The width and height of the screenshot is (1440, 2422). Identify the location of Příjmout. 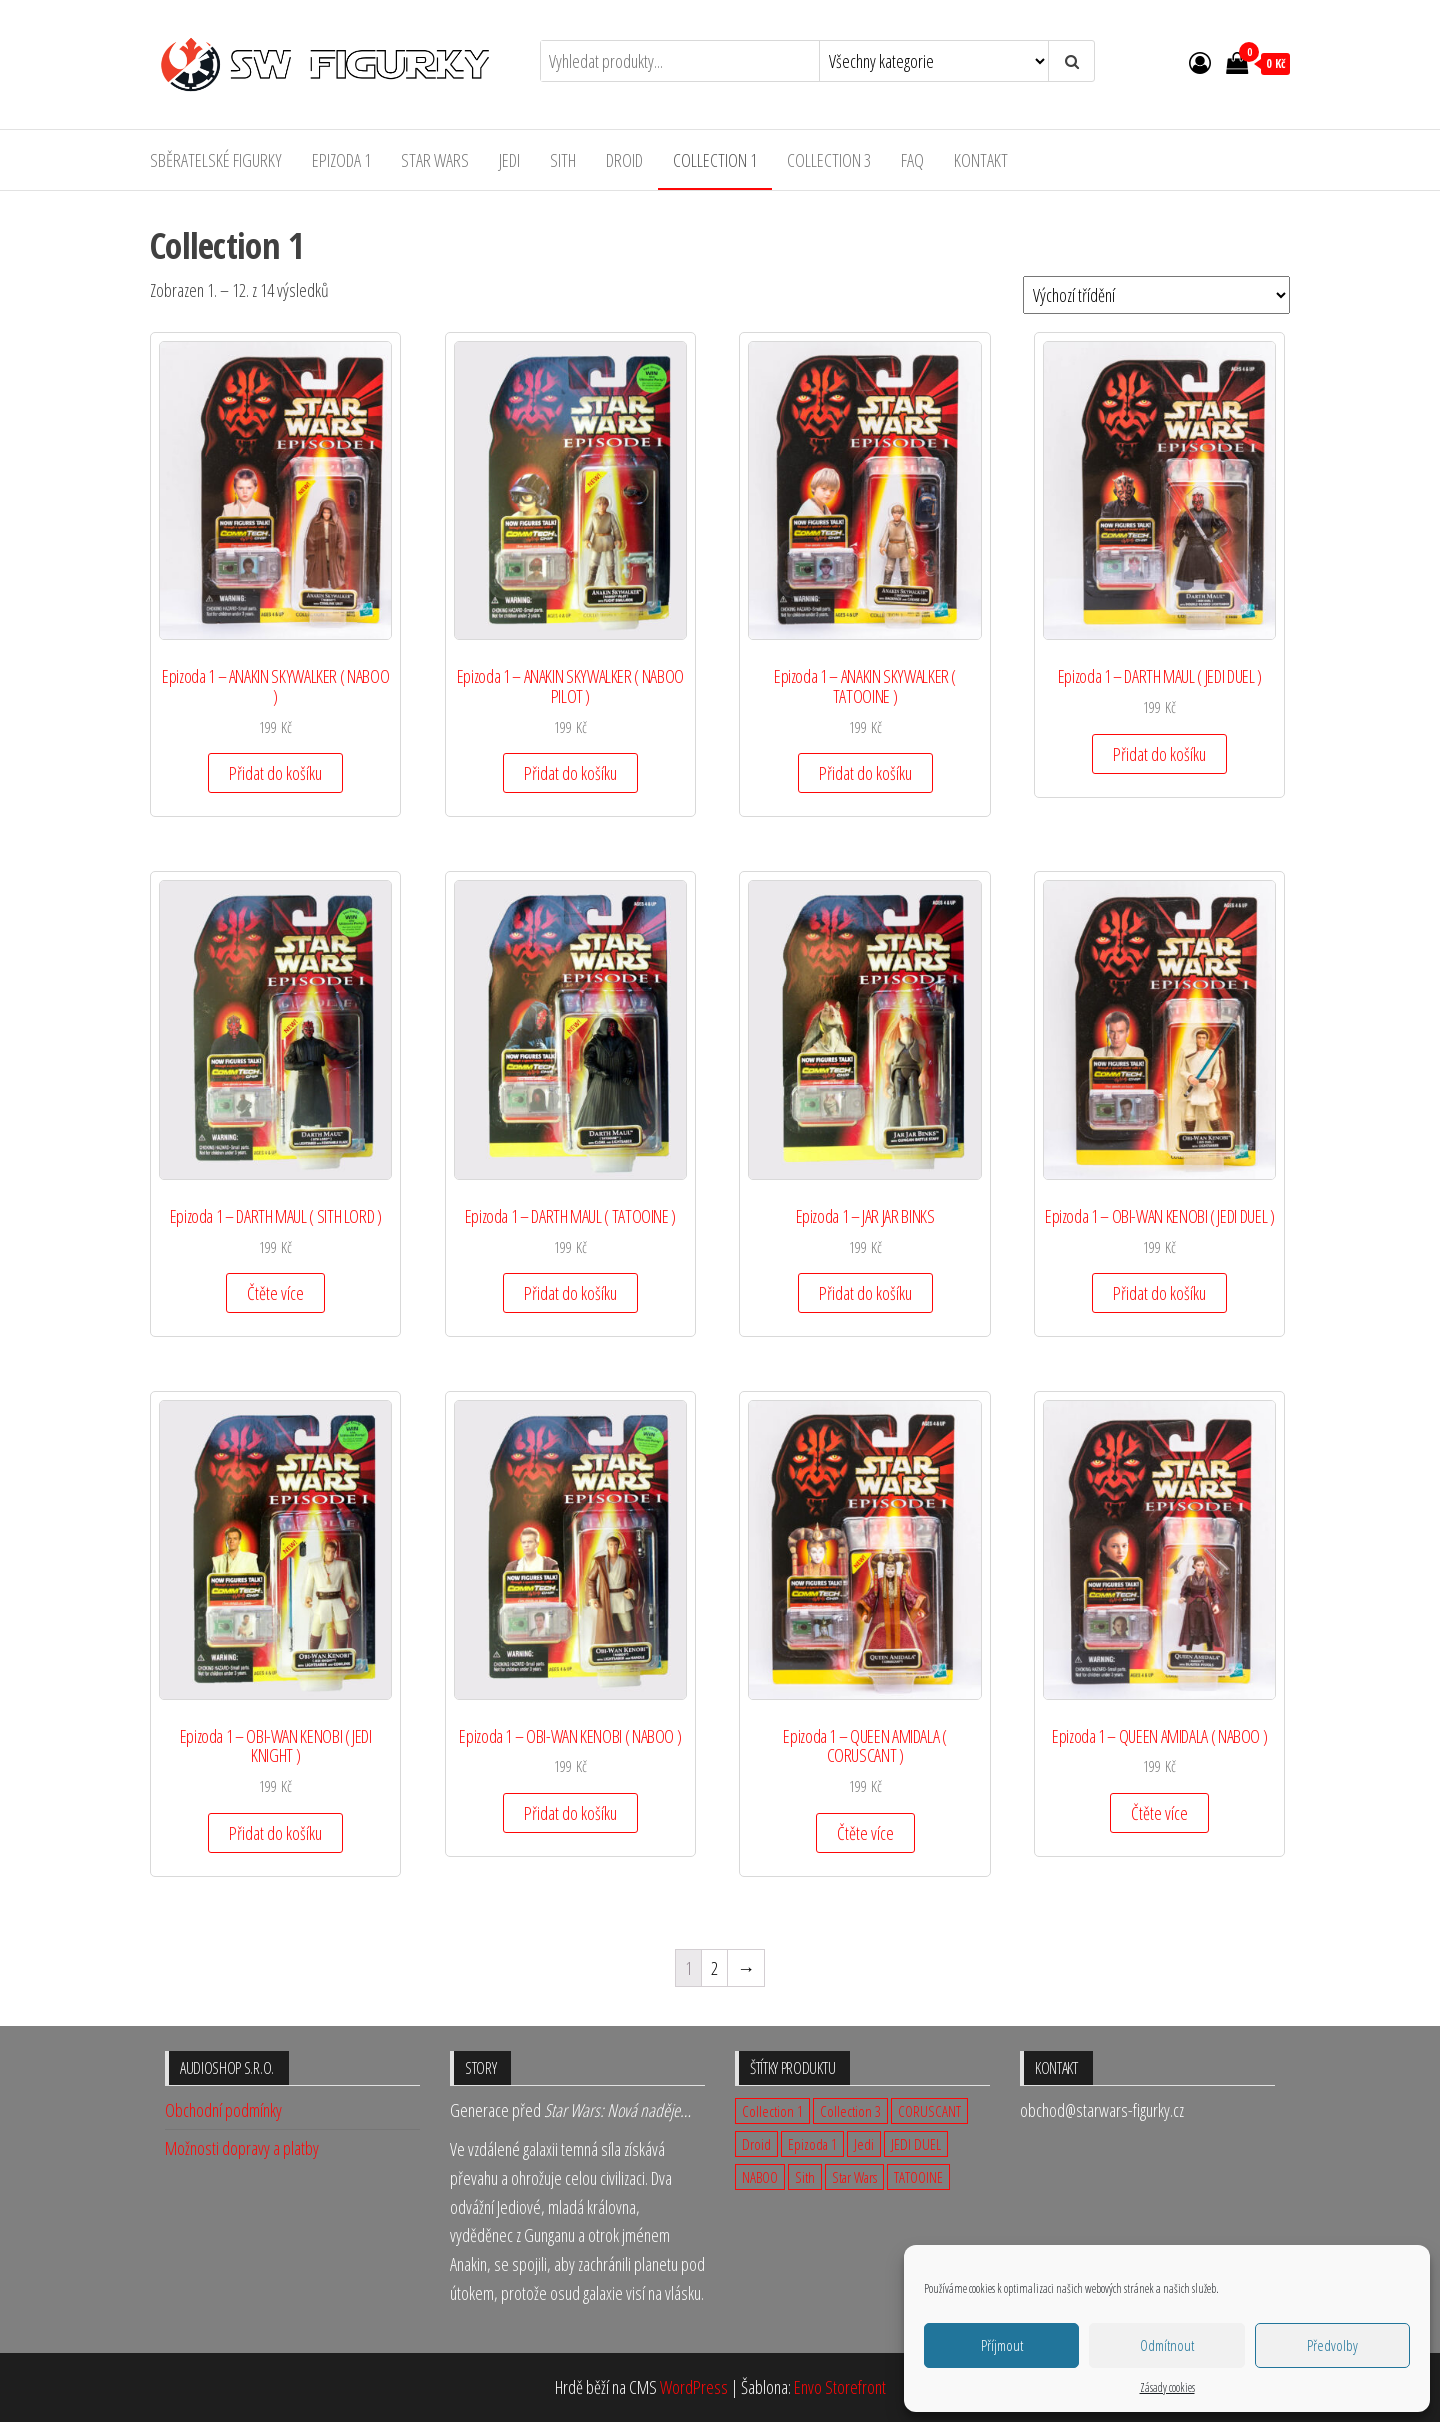
(1002, 2345).